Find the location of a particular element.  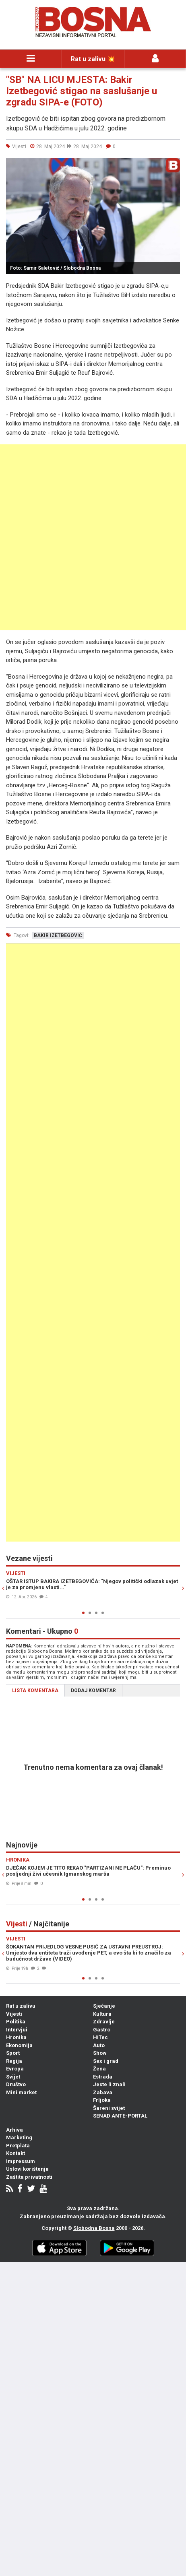

Rat u zalivu 💥 is located at coordinates (93, 59).